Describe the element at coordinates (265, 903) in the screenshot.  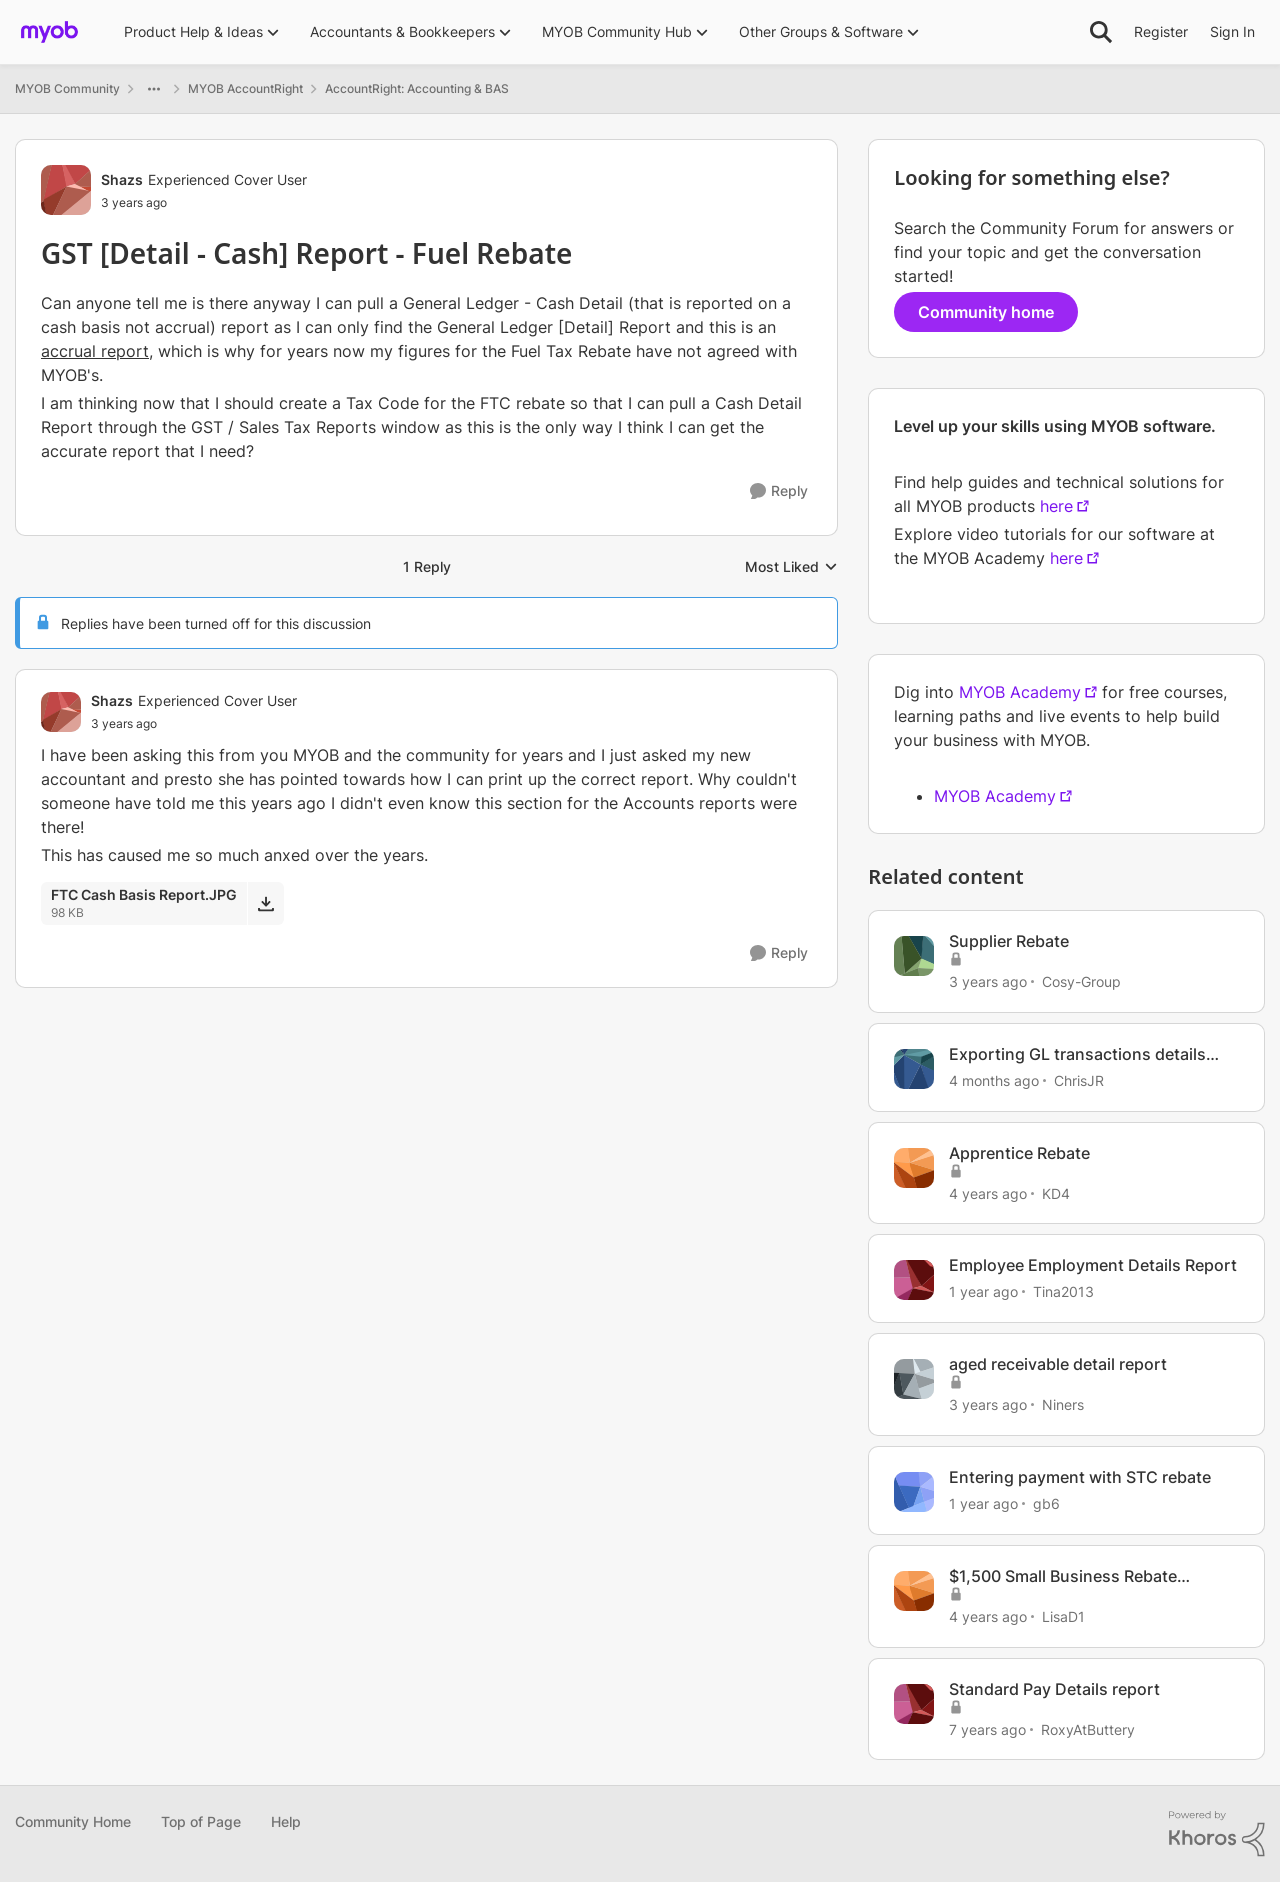
I see `[Download File FTC Cash Basis Report.JPG]` at that location.